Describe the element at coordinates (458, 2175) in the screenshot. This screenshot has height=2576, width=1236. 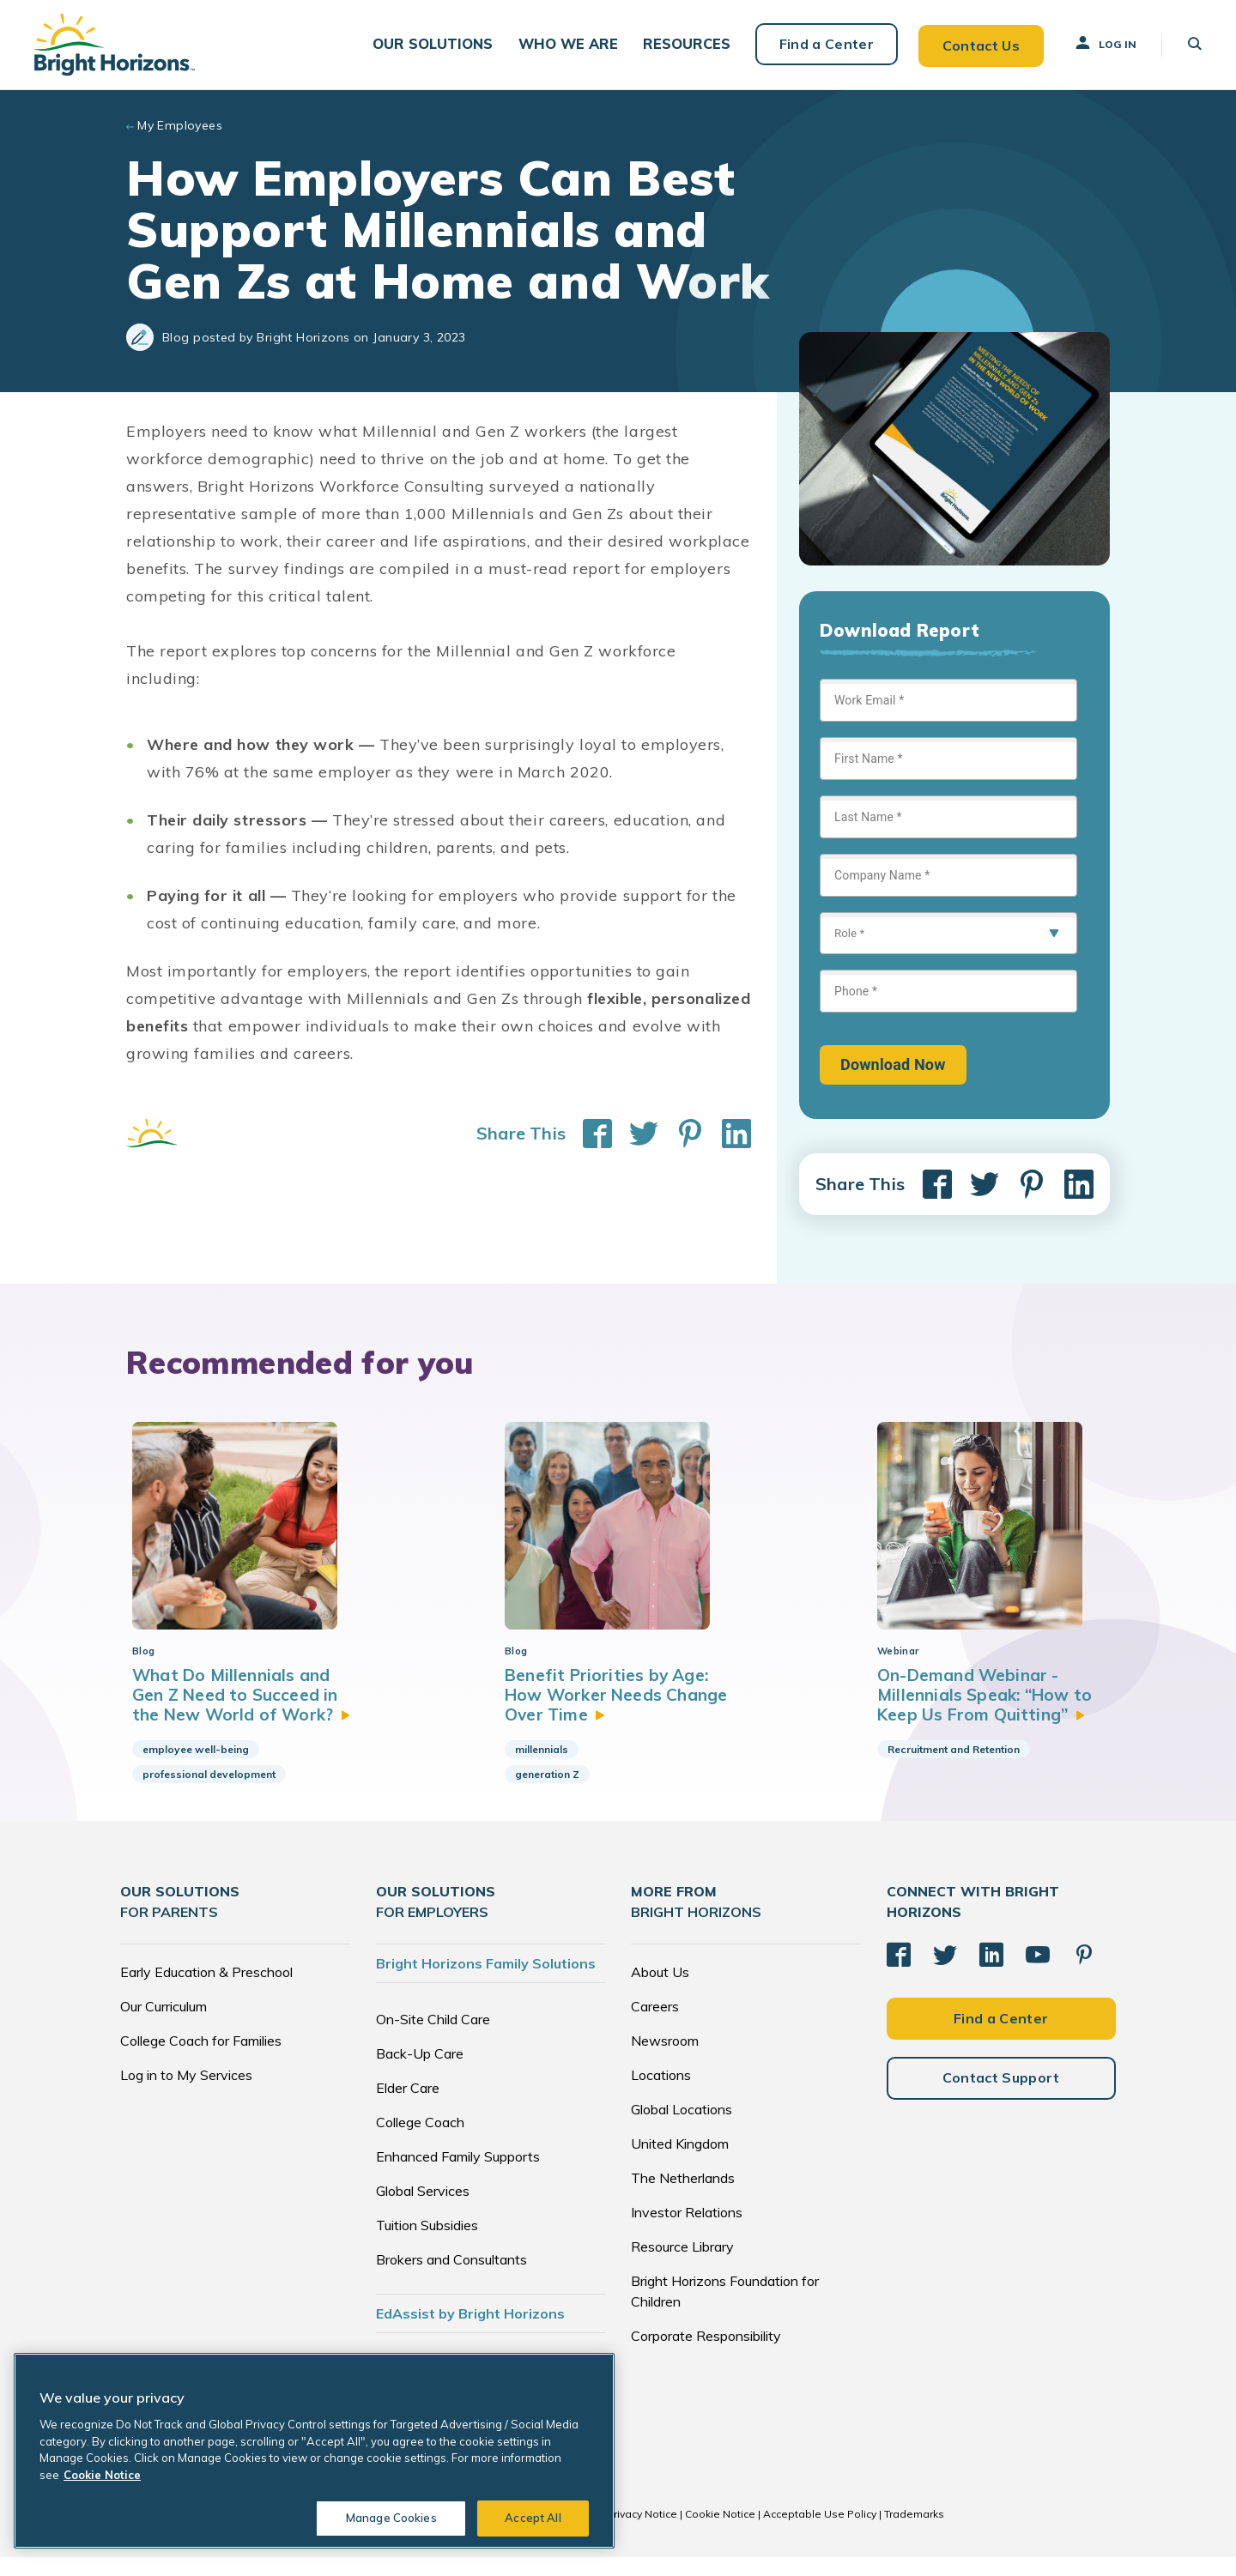
I see `Enhanced Family Supports` at that location.